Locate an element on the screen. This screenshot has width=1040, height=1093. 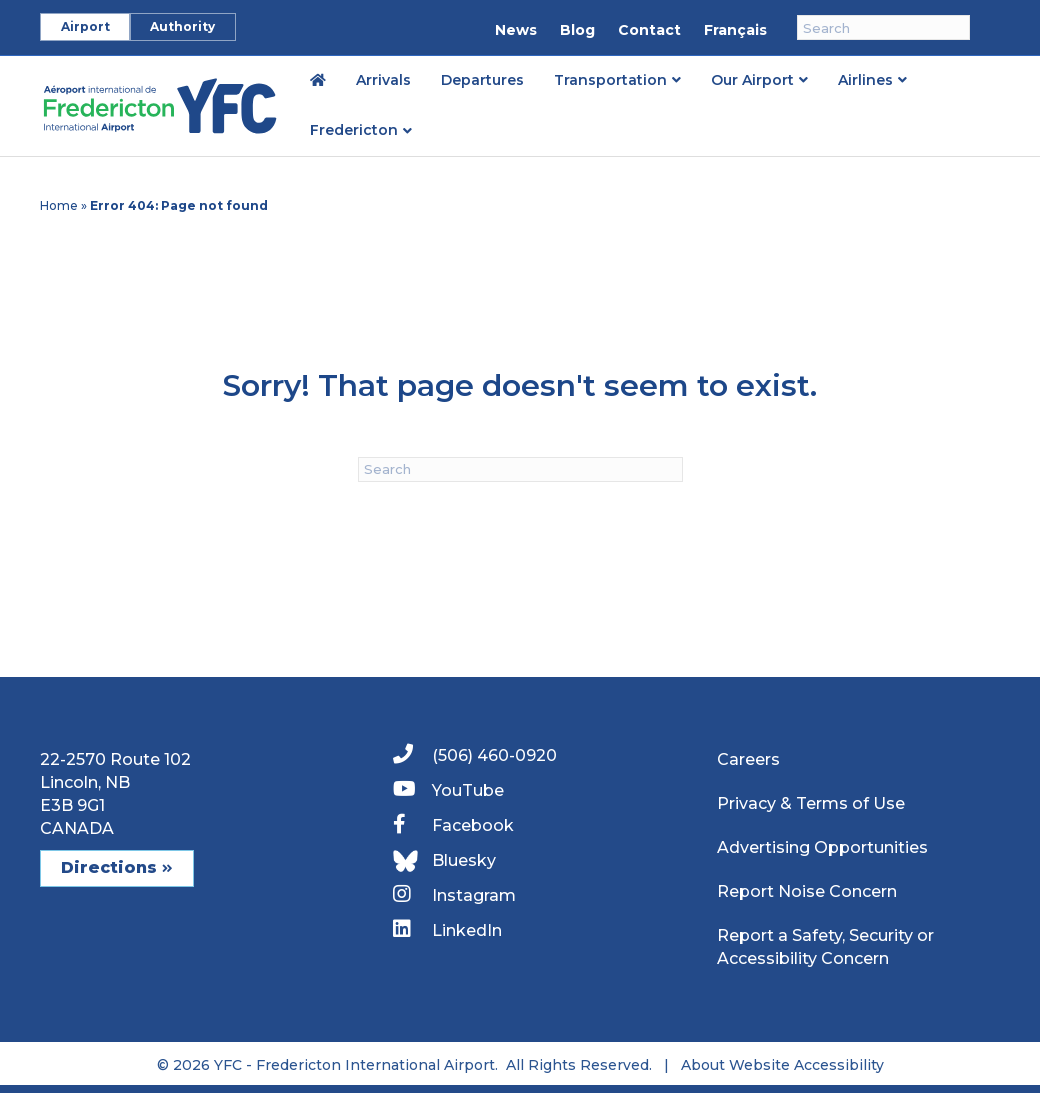
(506) 460-0920 [link] is located at coordinates (475, 754).